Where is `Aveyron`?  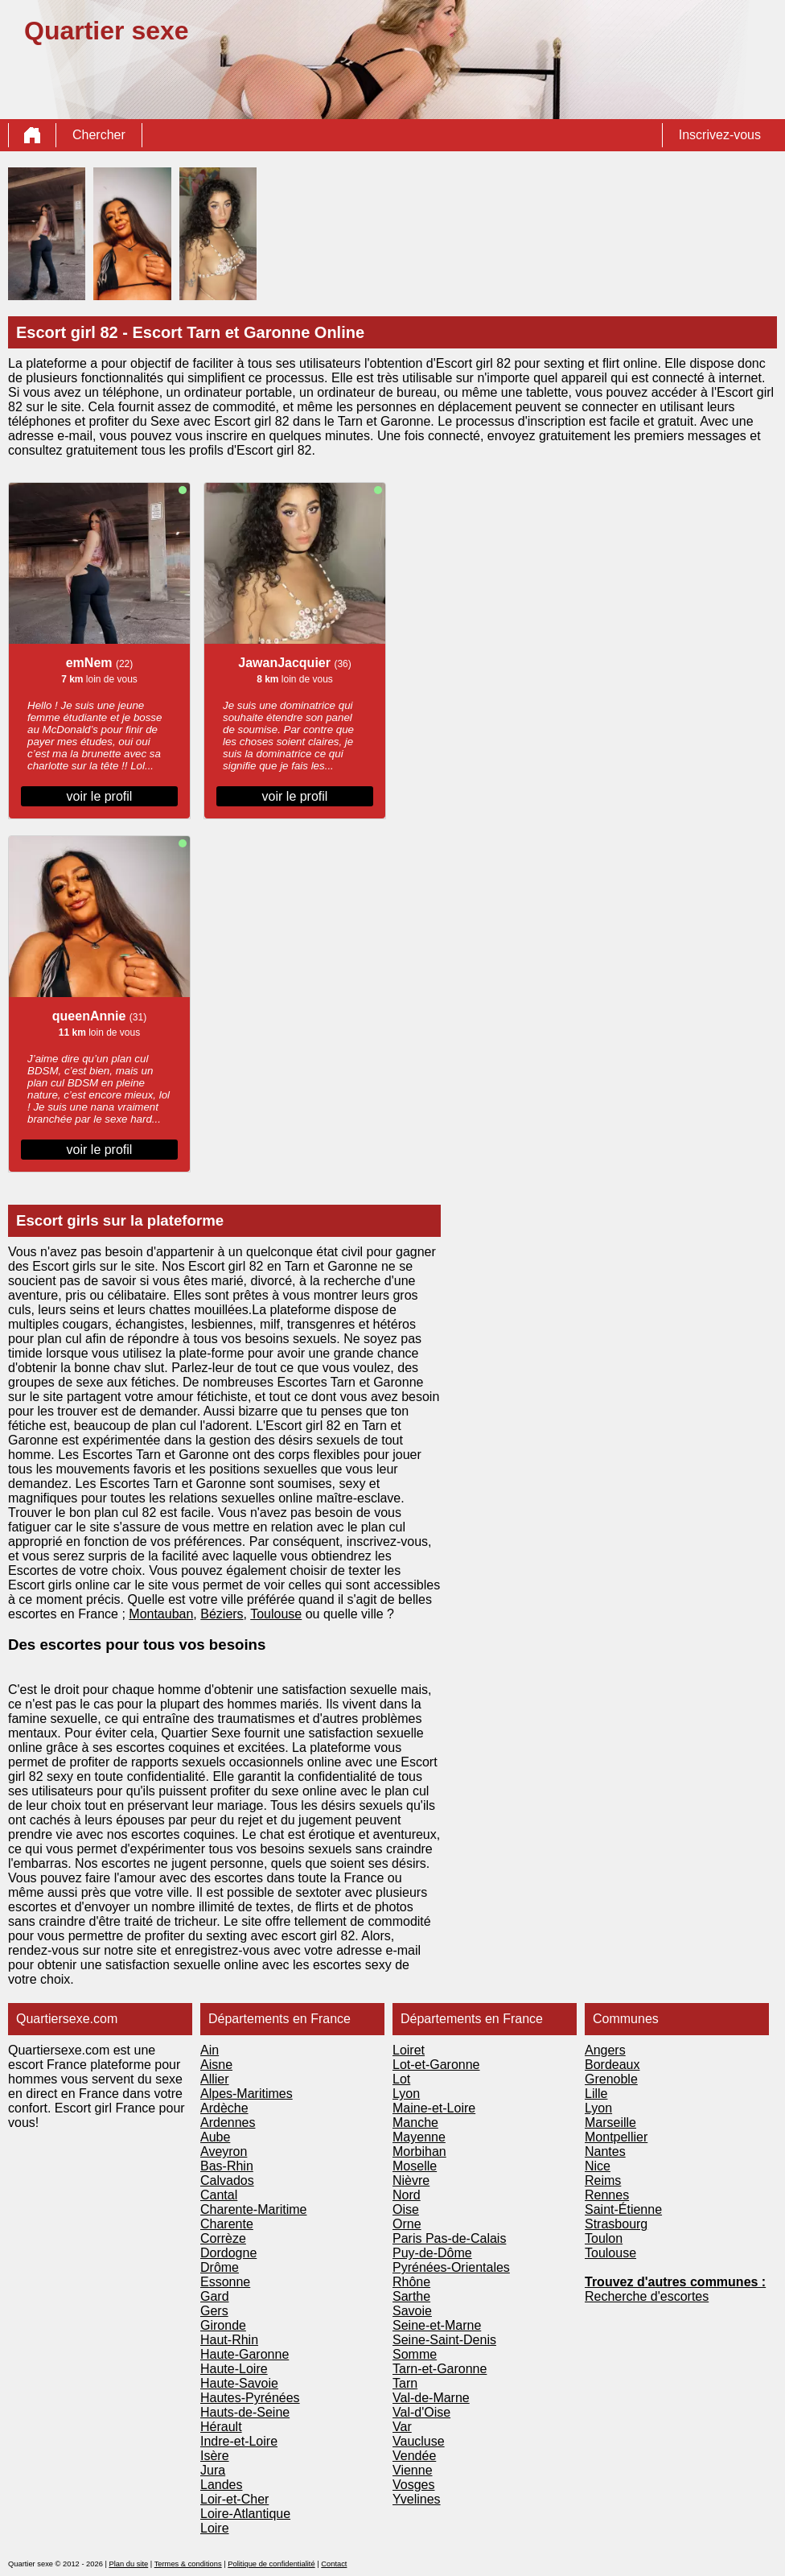 Aveyron is located at coordinates (223, 2151).